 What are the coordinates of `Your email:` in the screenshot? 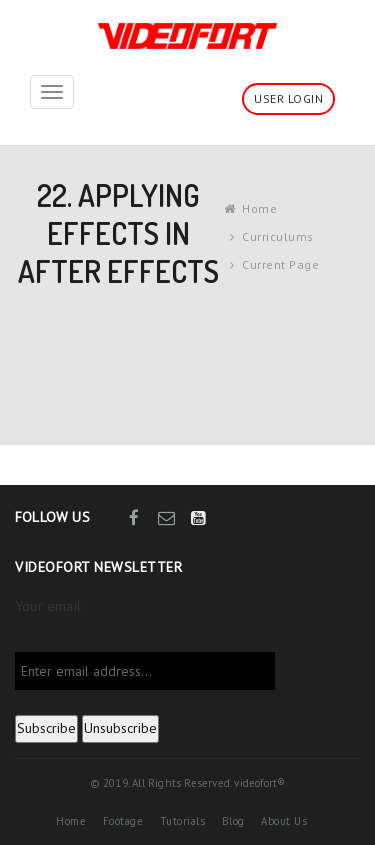 It's located at (49, 606).